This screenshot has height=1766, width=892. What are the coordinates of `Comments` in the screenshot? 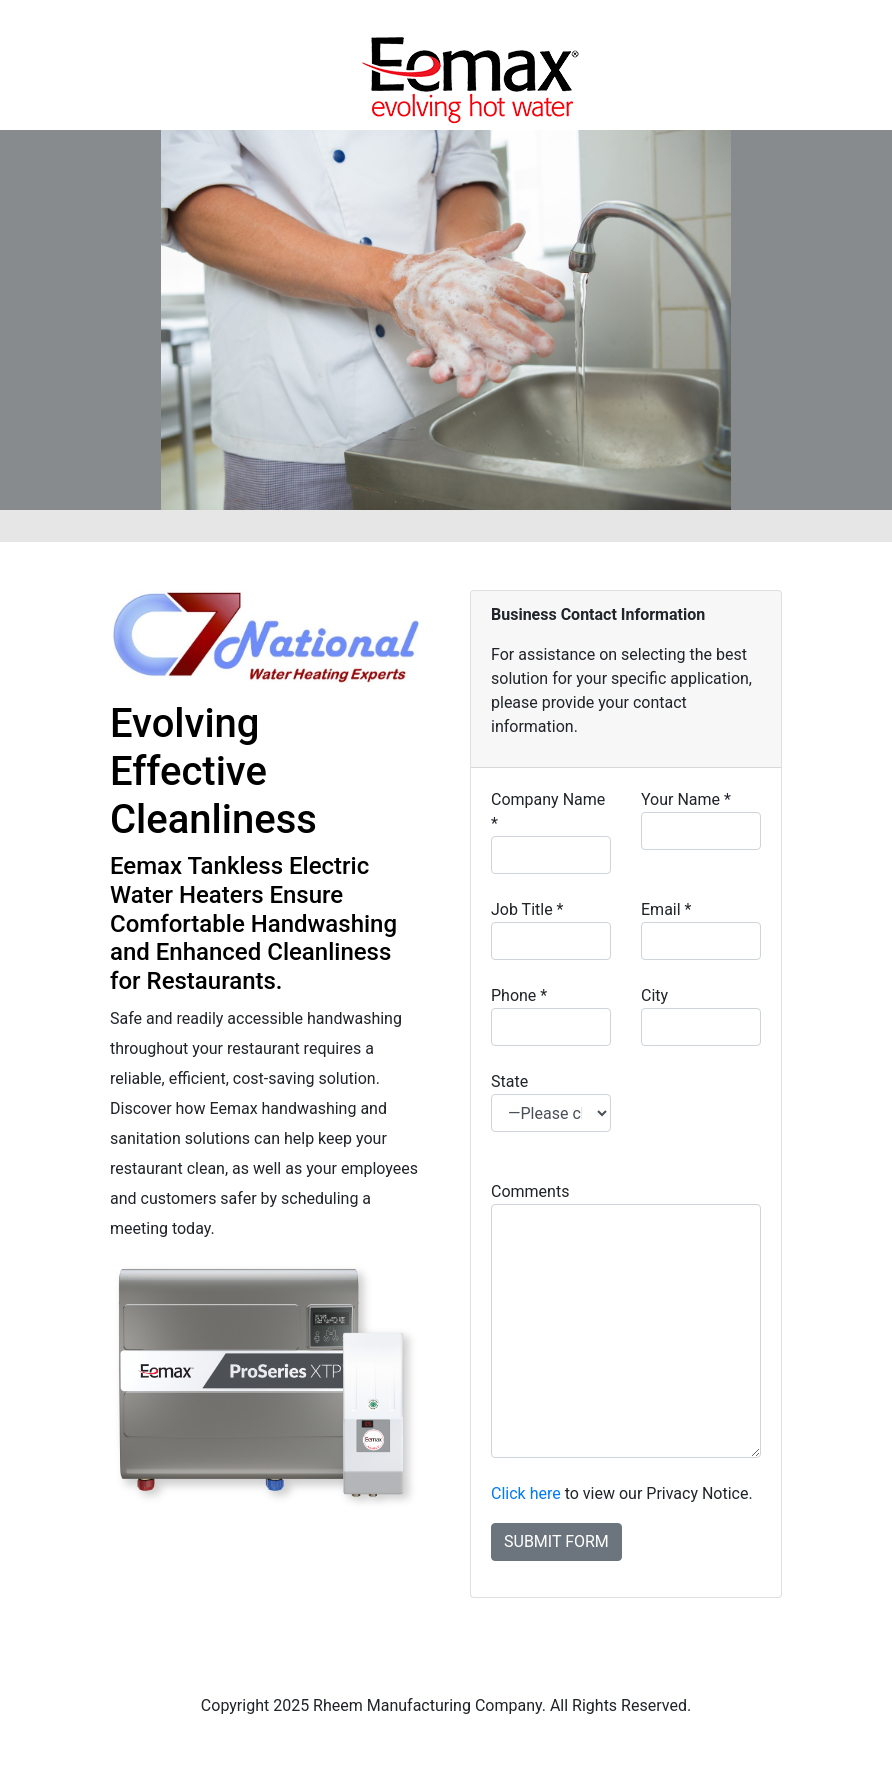 It's located at (626, 1320).